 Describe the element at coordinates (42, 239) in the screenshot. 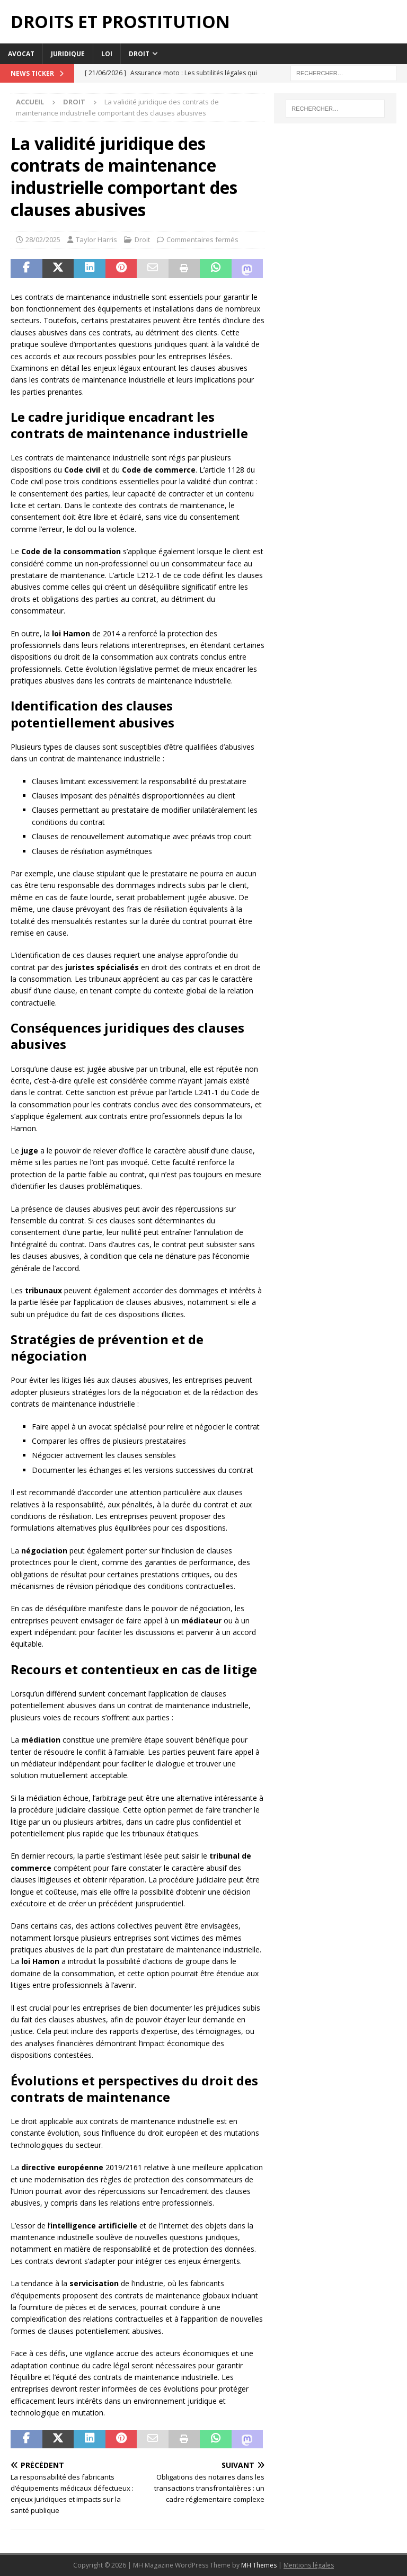

I see `28/02/2025` at that location.